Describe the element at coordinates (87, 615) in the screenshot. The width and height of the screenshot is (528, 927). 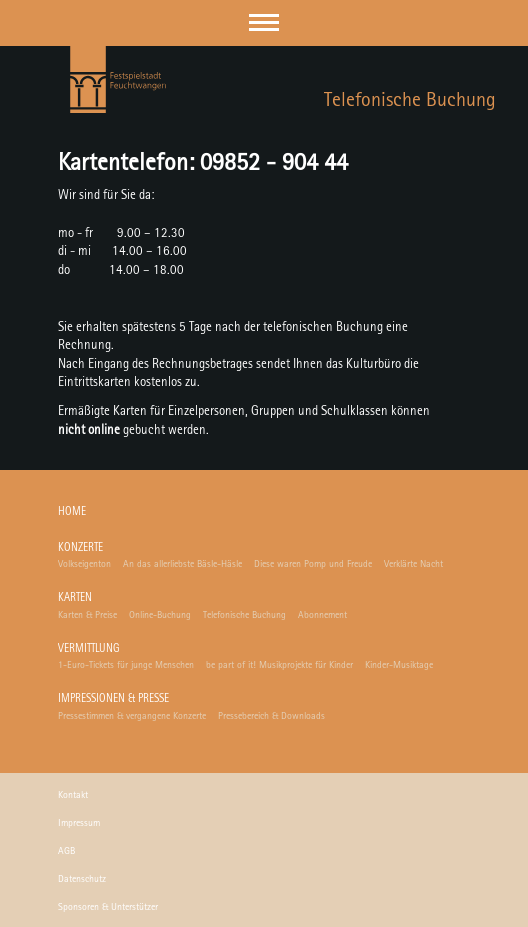
I see `Karten & Preise` at that location.